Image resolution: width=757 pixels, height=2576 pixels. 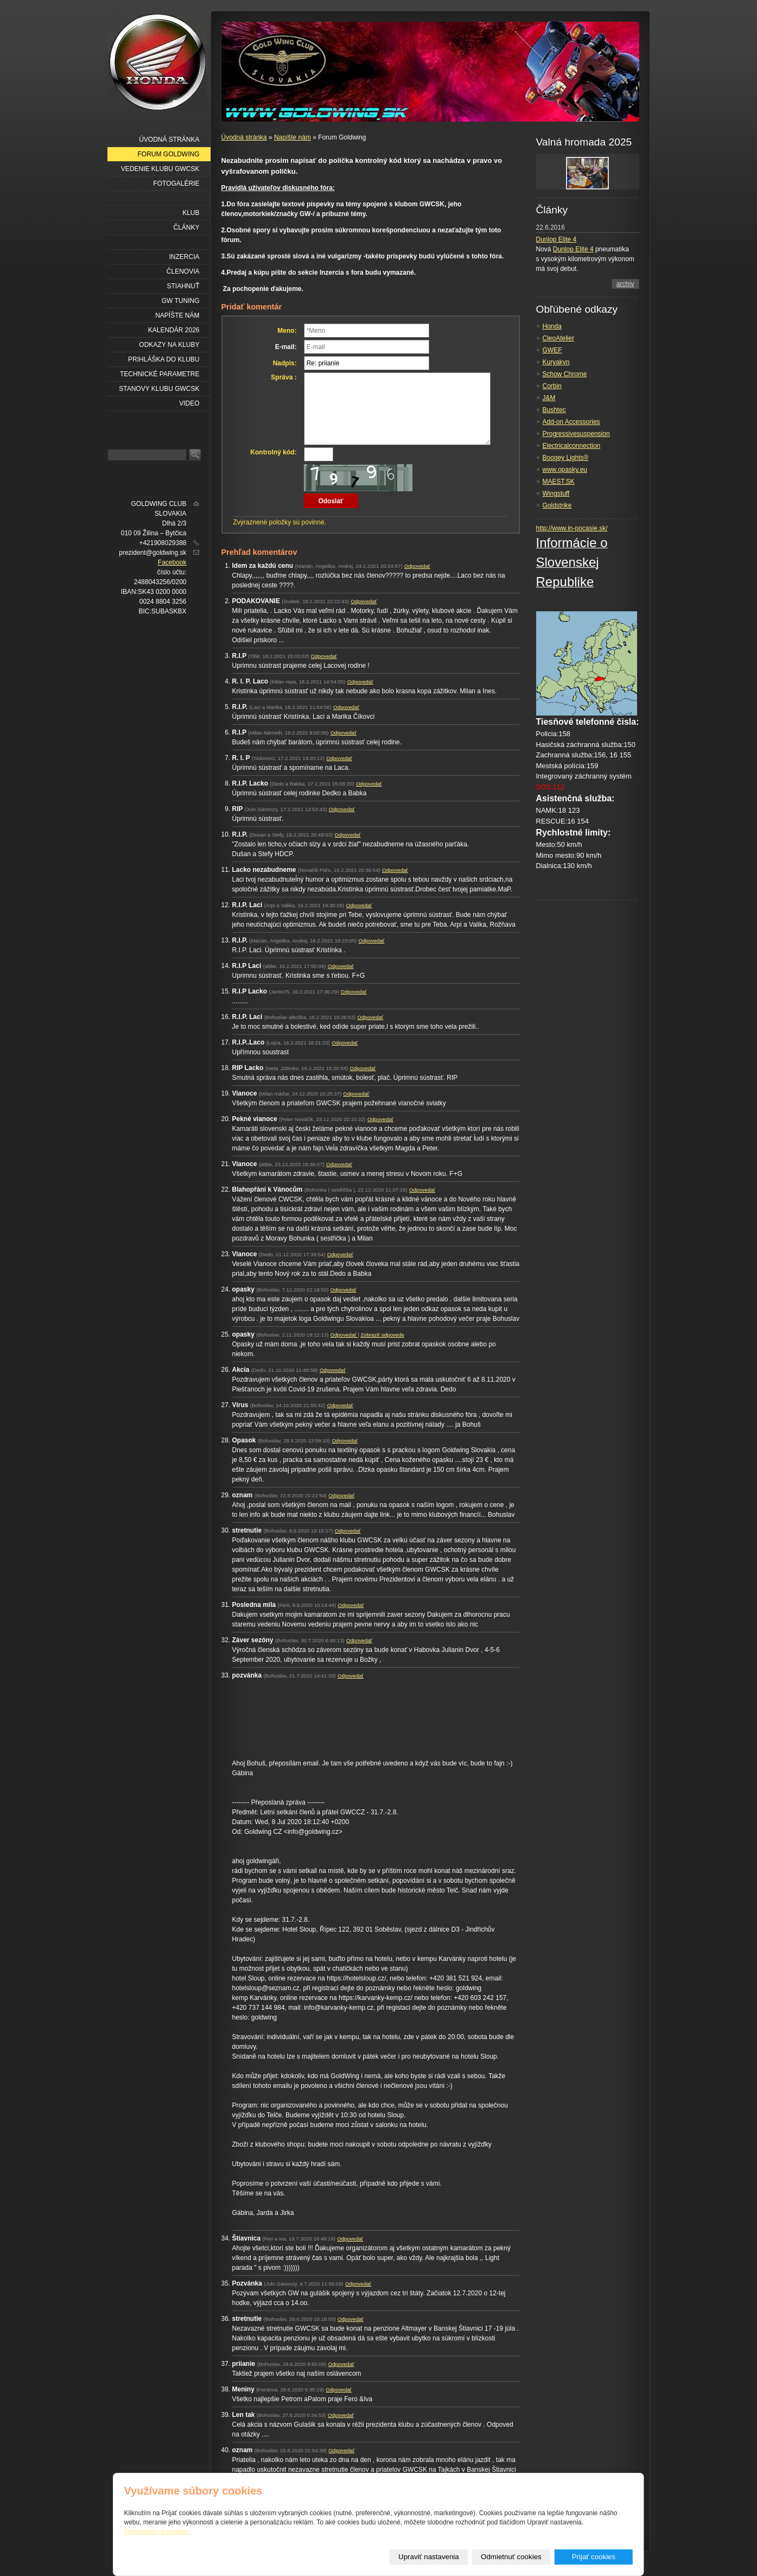 I want to click on Technické parametre, so click(x=159, y=374).